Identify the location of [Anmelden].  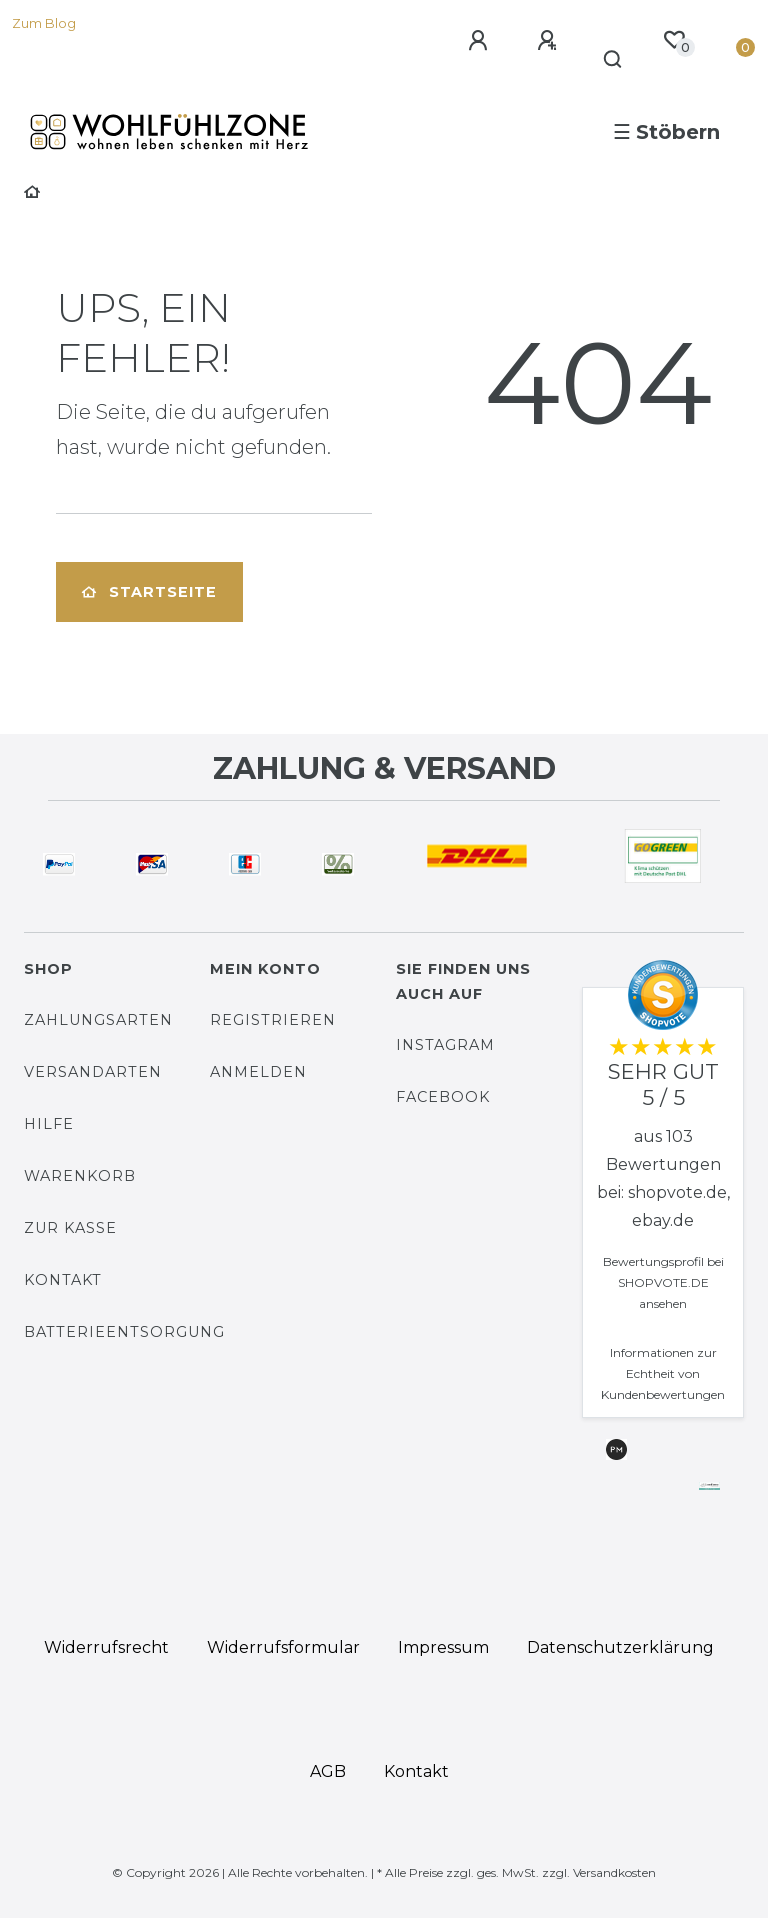
(481, 41).